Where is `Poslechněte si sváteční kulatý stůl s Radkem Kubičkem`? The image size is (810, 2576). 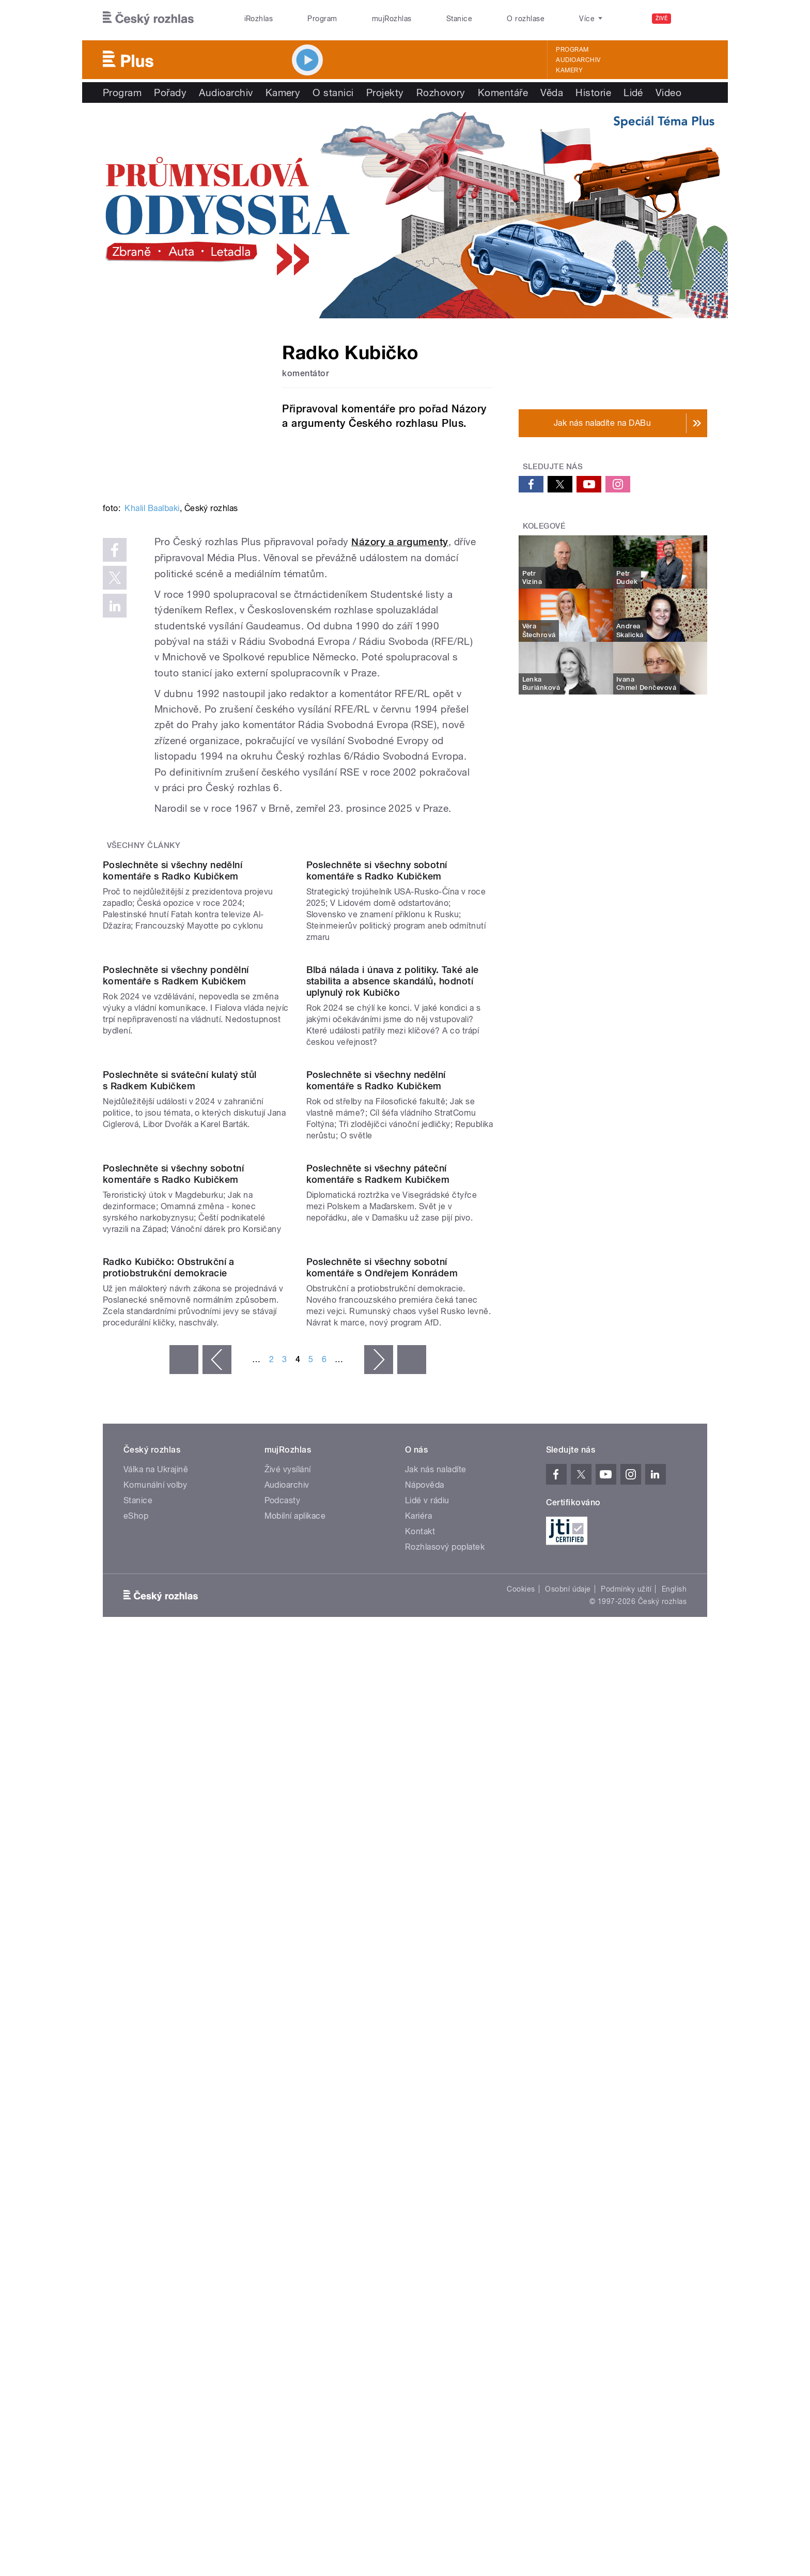
Poslechněte si sváteční kulatý stůl s Radkem Kubičkem is located at coordinates (180, 1395).